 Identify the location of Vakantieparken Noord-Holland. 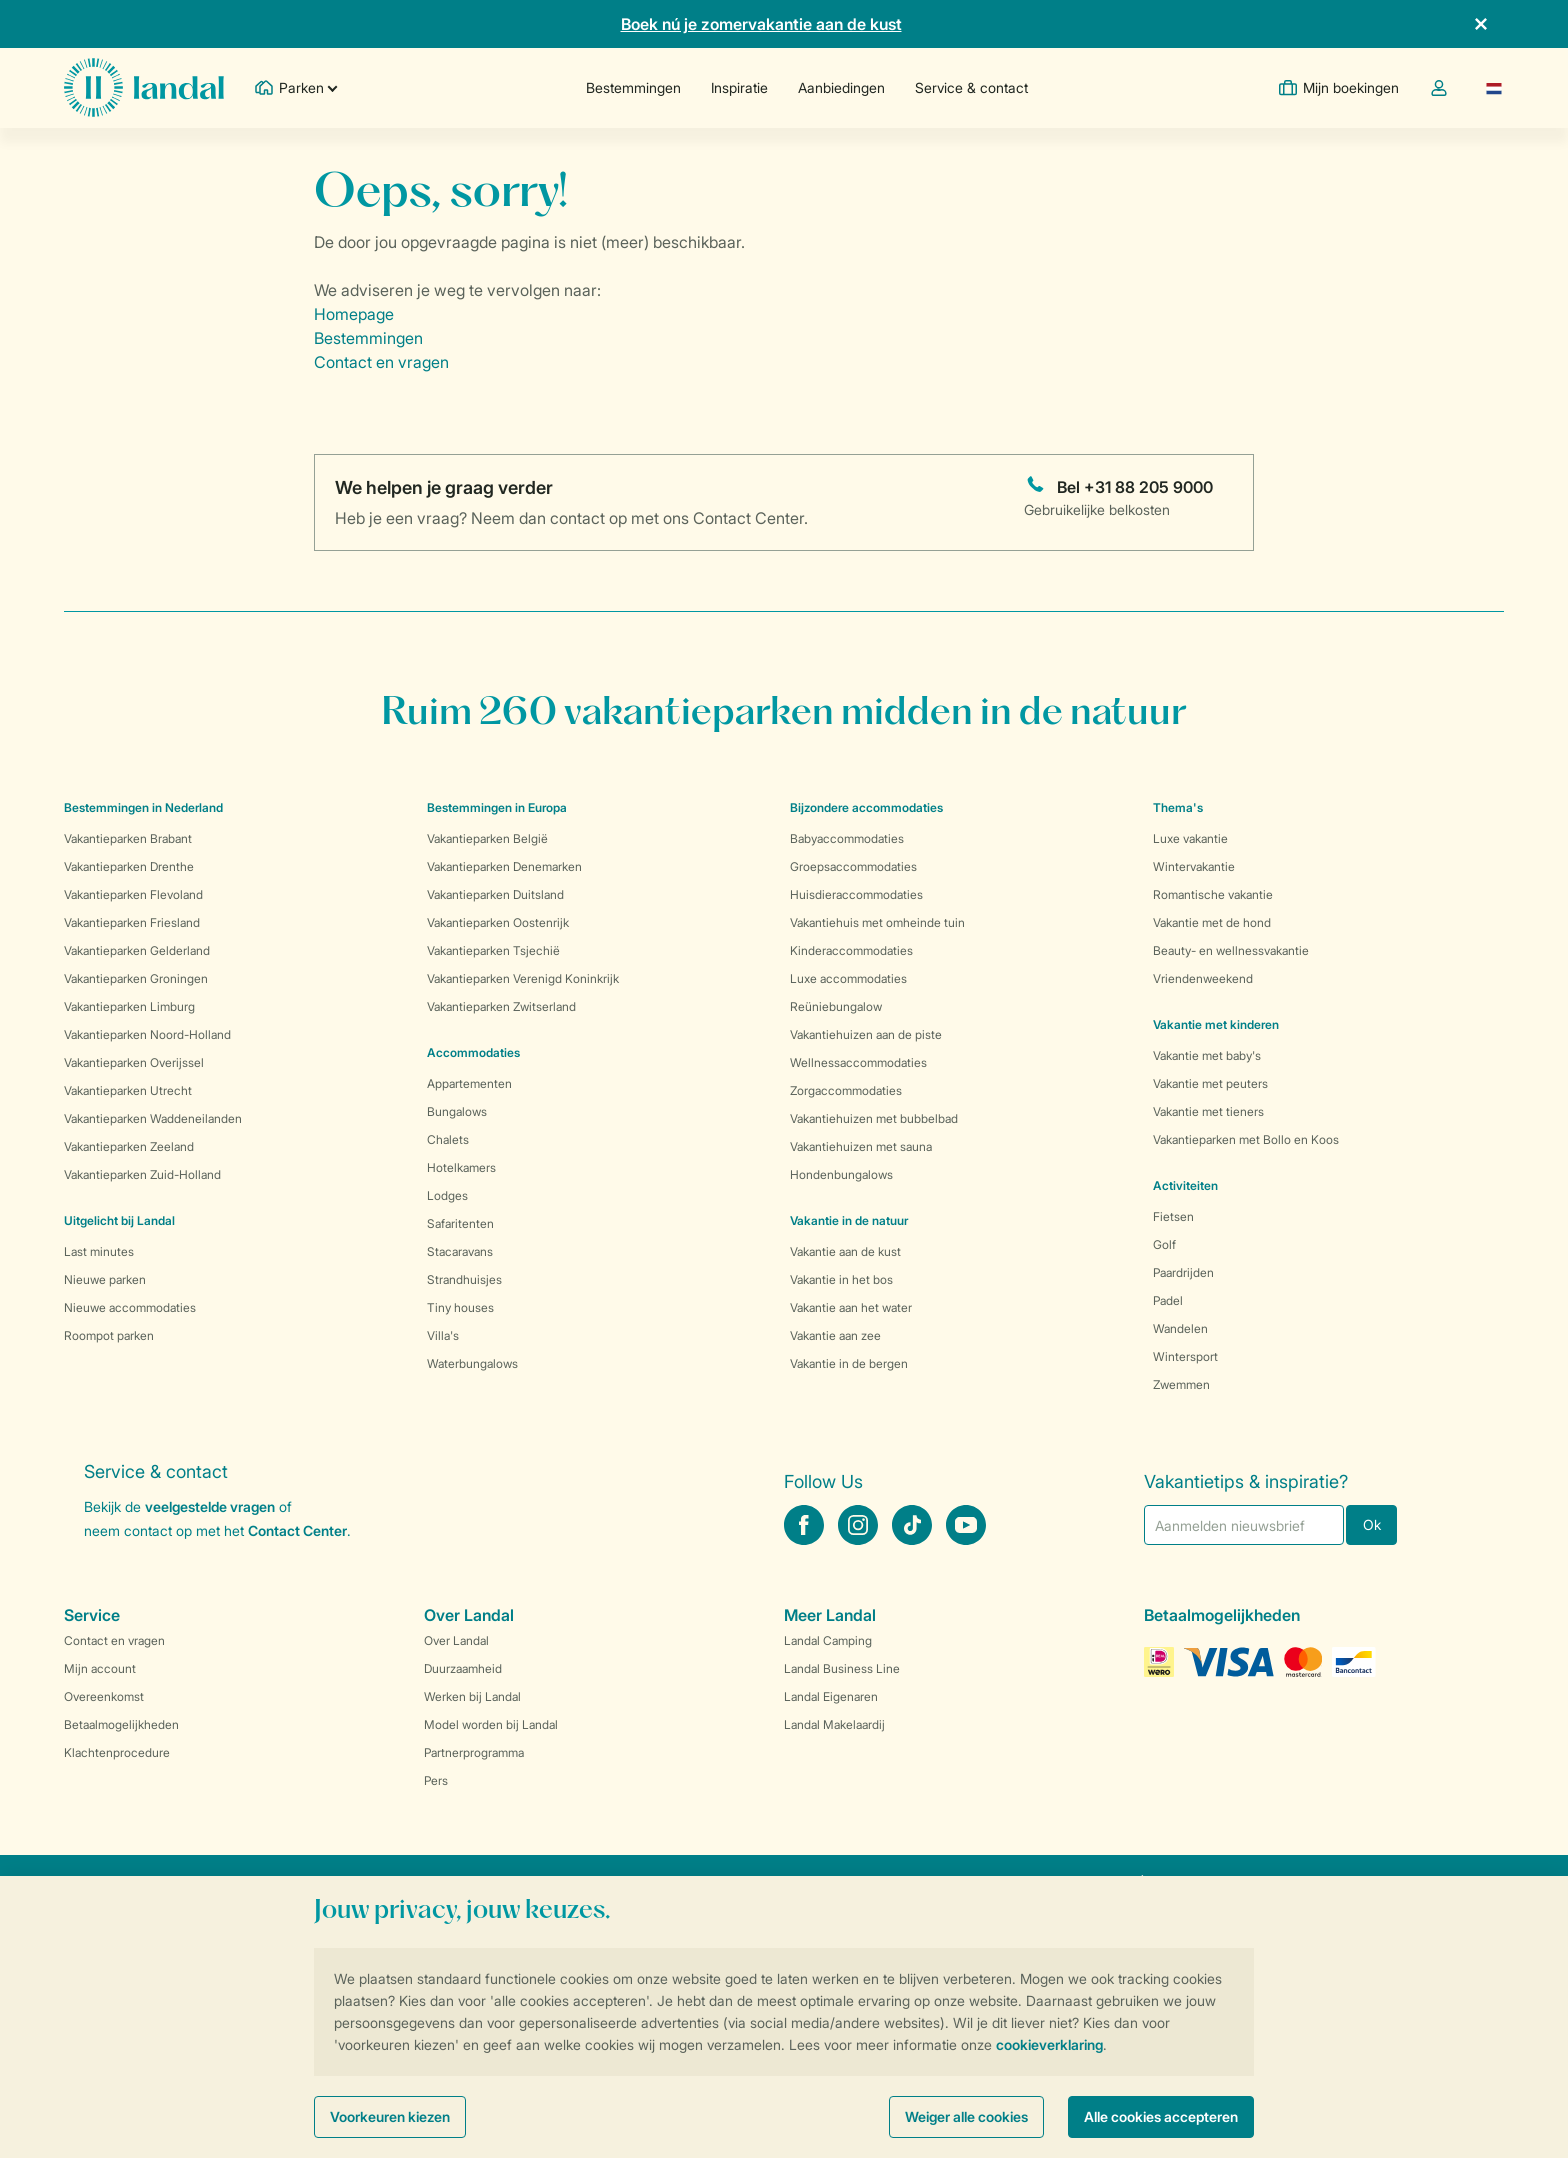
(147, 1034).